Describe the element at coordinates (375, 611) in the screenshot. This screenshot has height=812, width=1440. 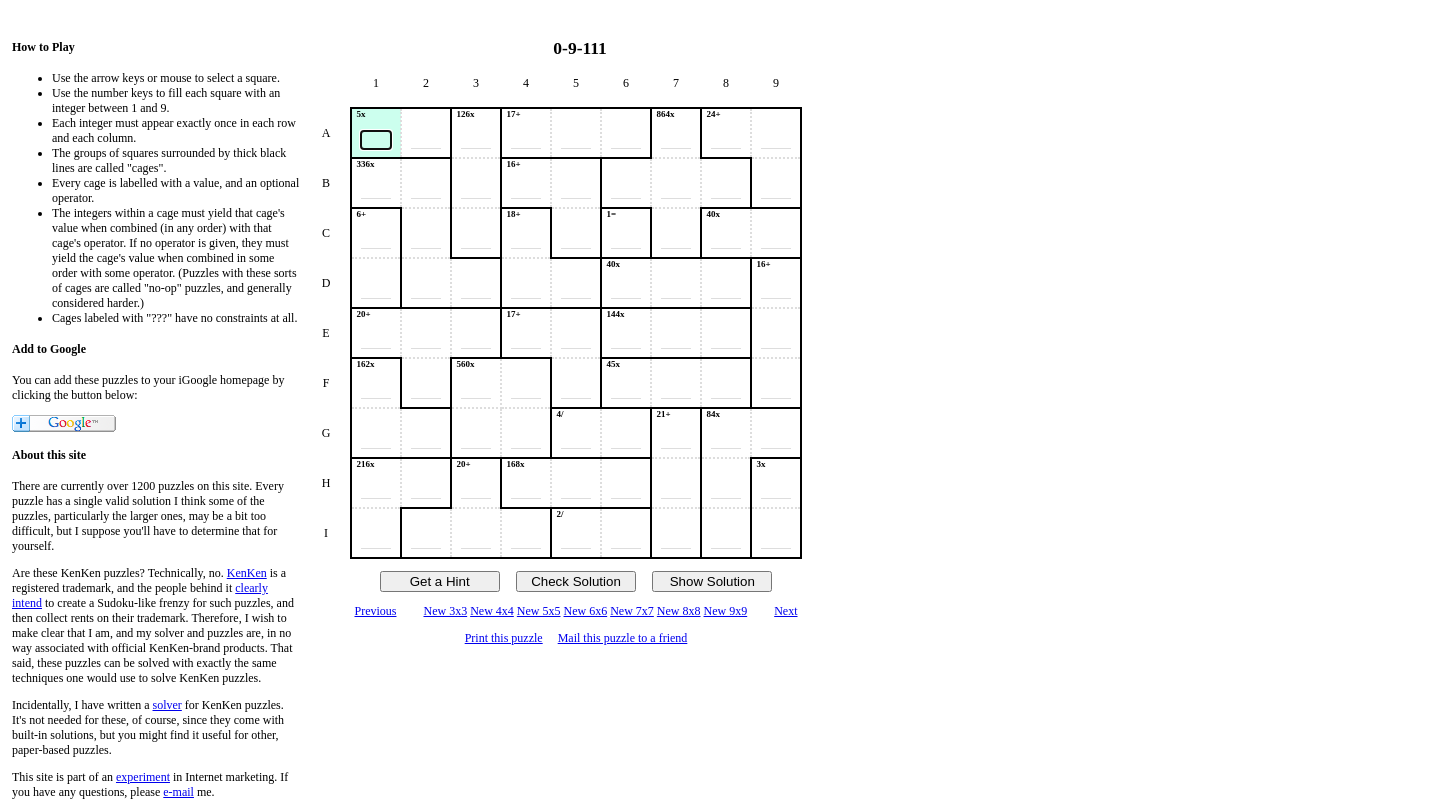
I see `Previous` at that location.